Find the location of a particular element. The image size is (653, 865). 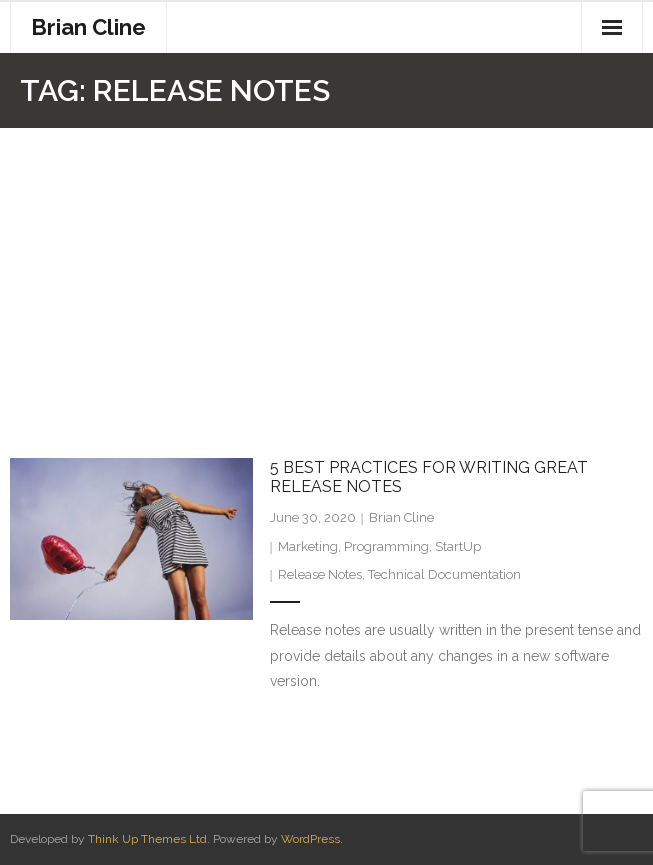

Marketing is located at coordinates (308, 546).